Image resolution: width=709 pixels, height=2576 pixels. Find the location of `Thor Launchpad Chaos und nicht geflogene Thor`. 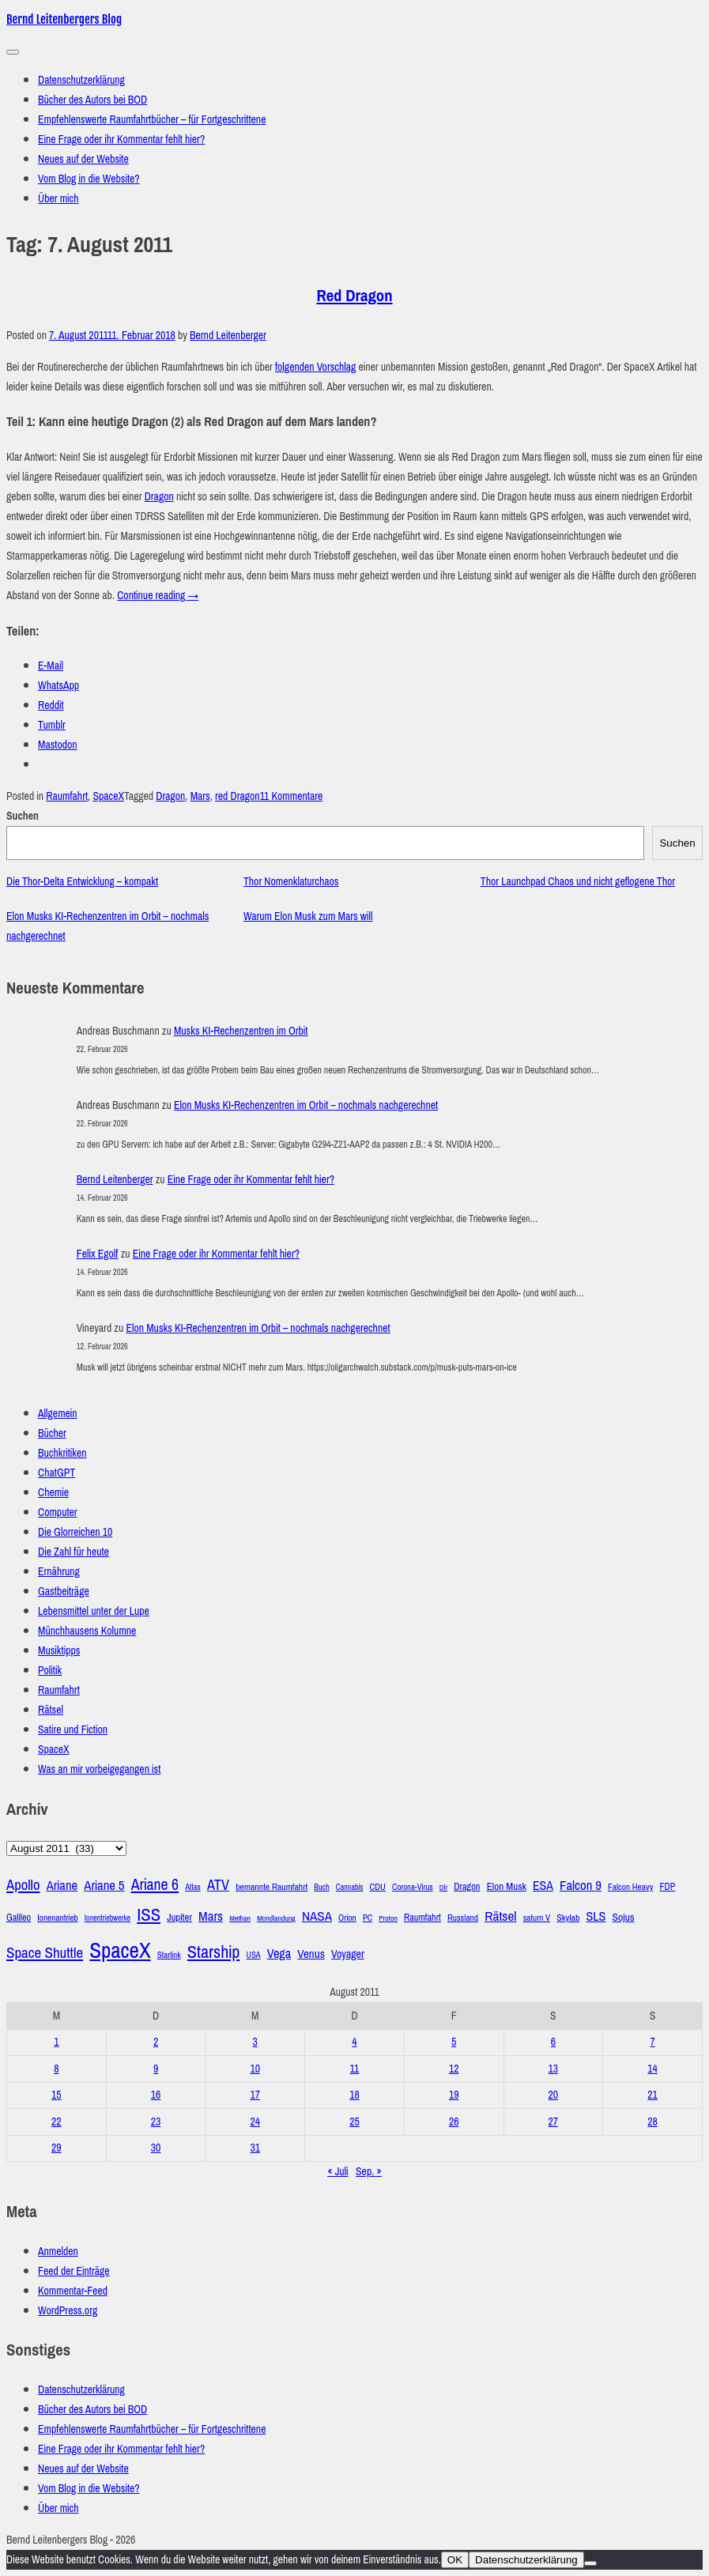

Thor Launchpad Chaos und nicht geflogene Thor is located at coordinates (578, 882).